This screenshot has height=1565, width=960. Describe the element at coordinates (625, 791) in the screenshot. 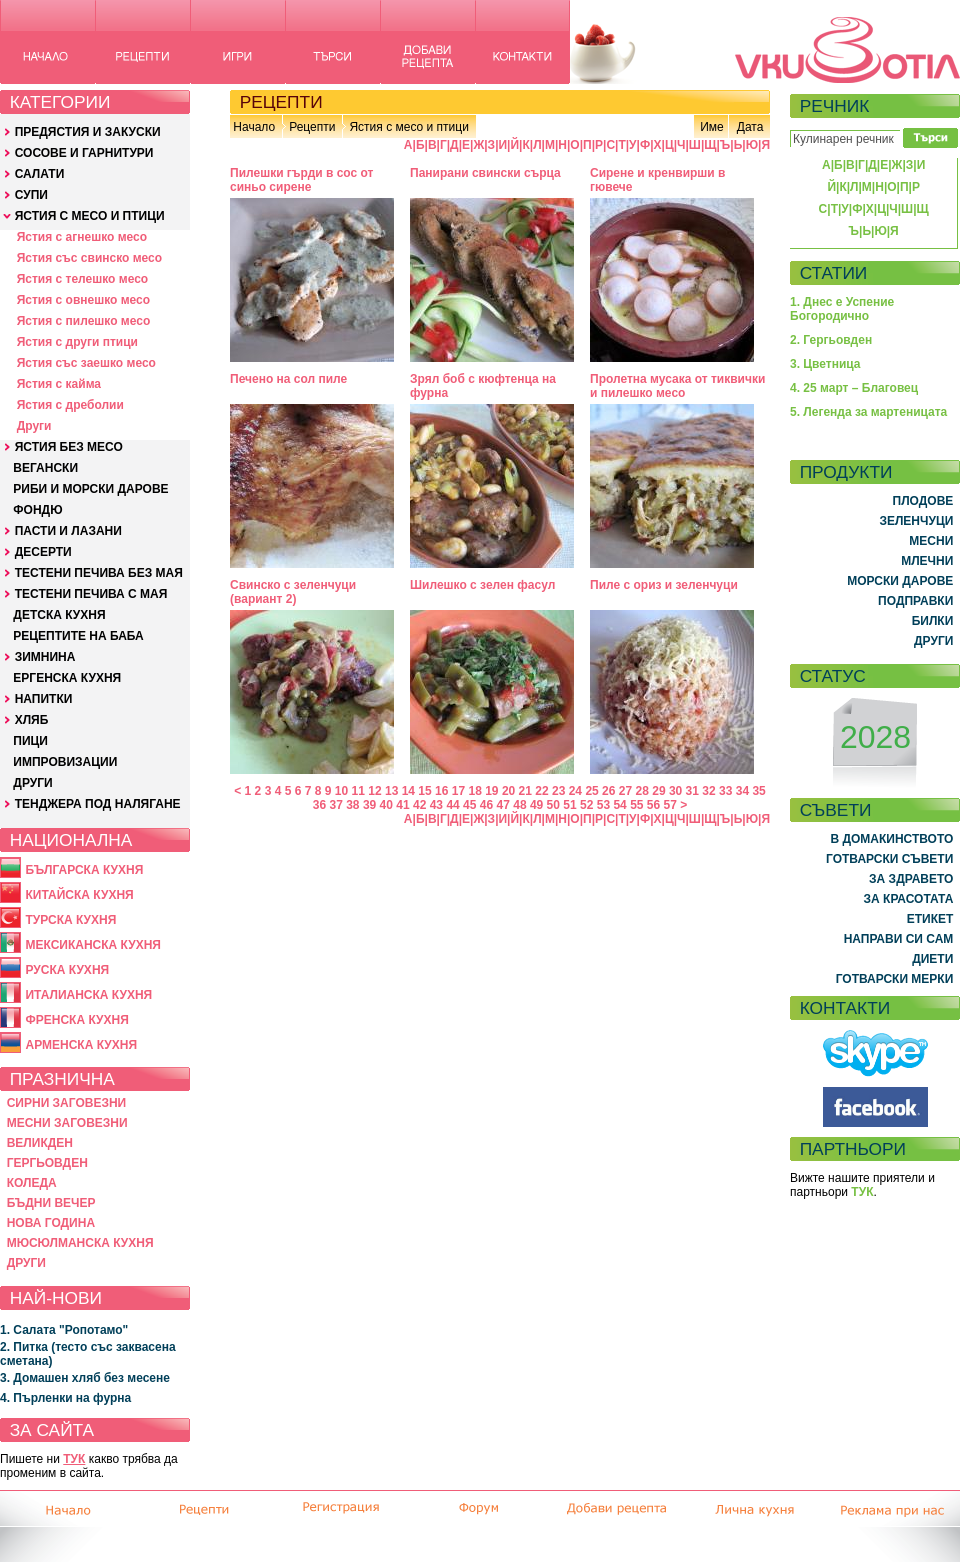

I see `27` at that location.